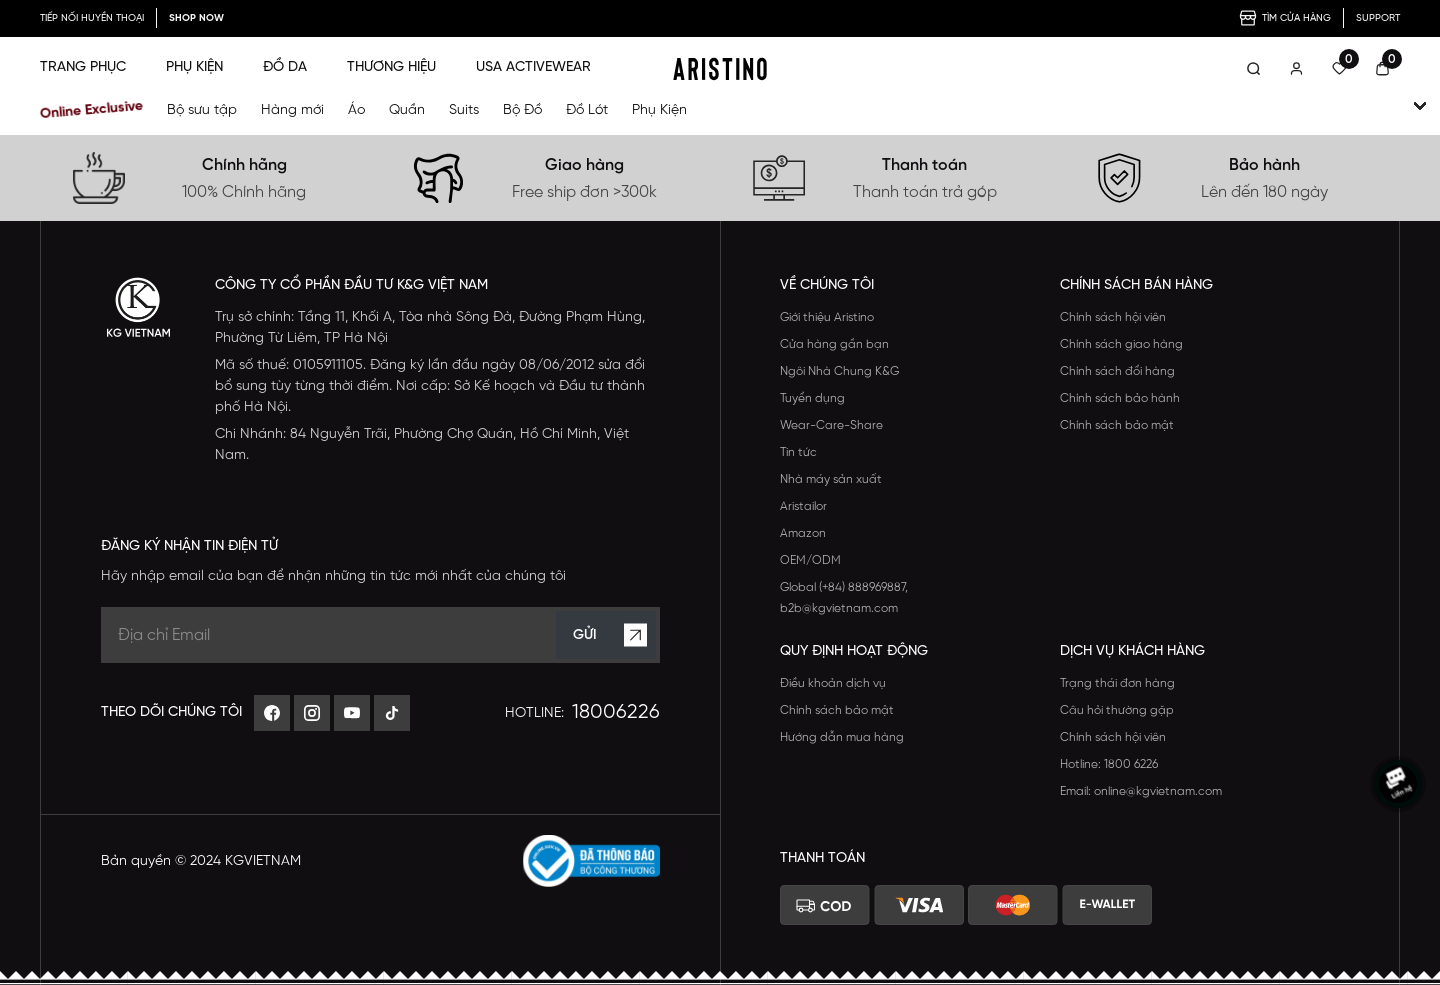  I want to click on SHOP NOW, so click(196, 18).